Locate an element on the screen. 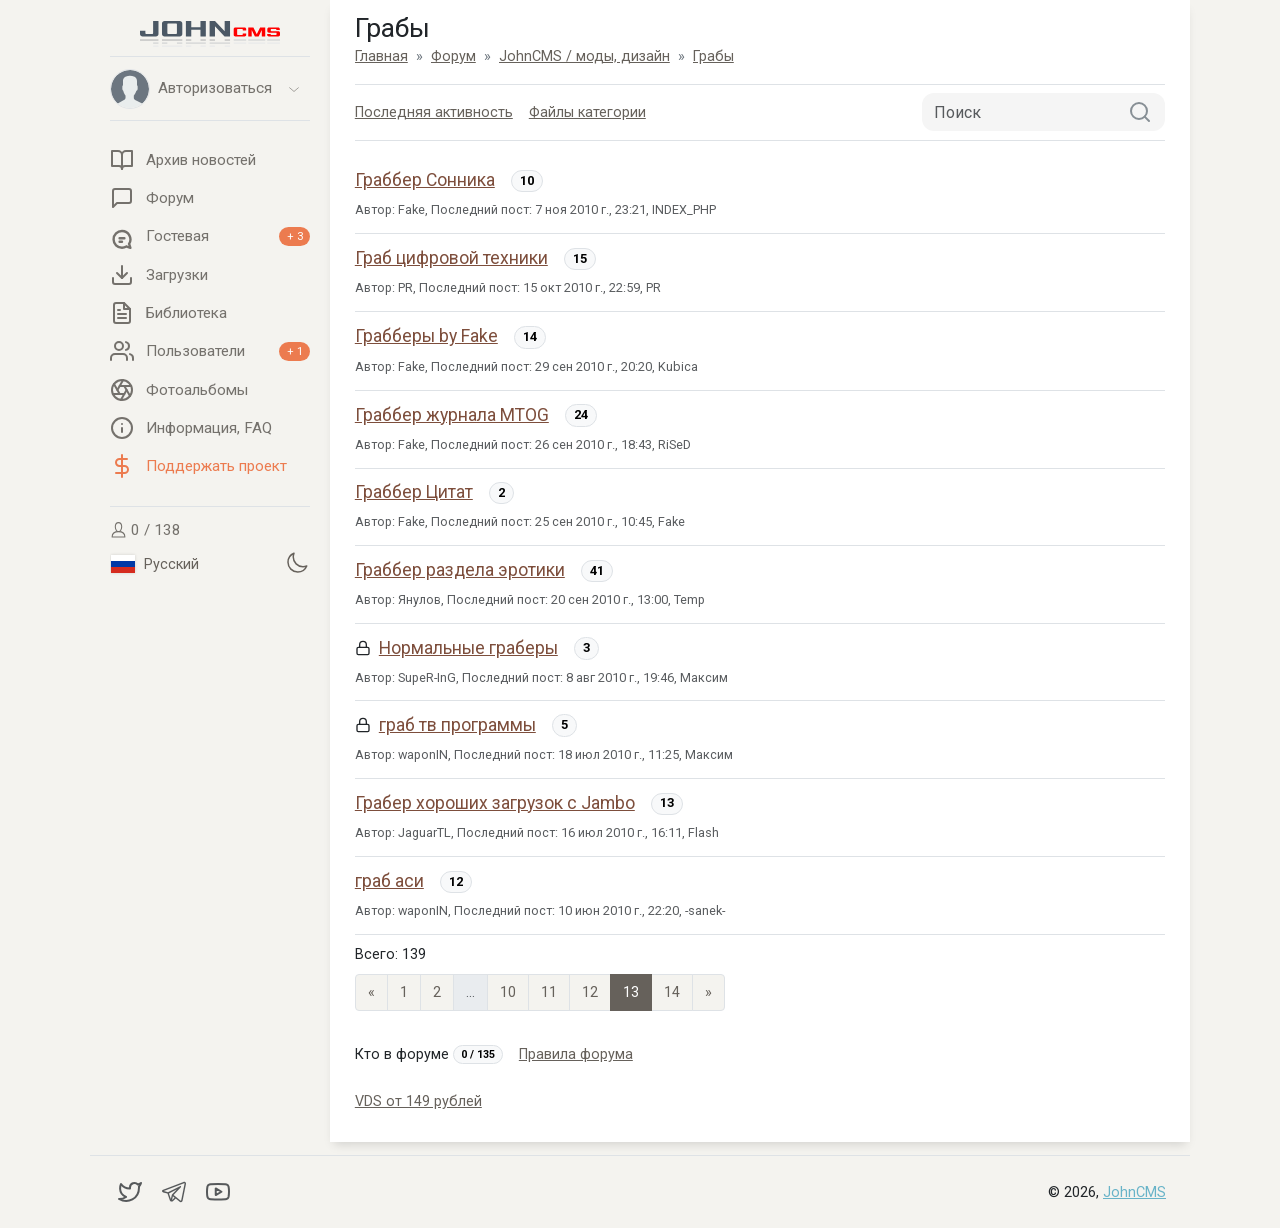 The height and width of the screenshot is (1228, 1280). Граббер Сонника is located at coordinates (425, 180).